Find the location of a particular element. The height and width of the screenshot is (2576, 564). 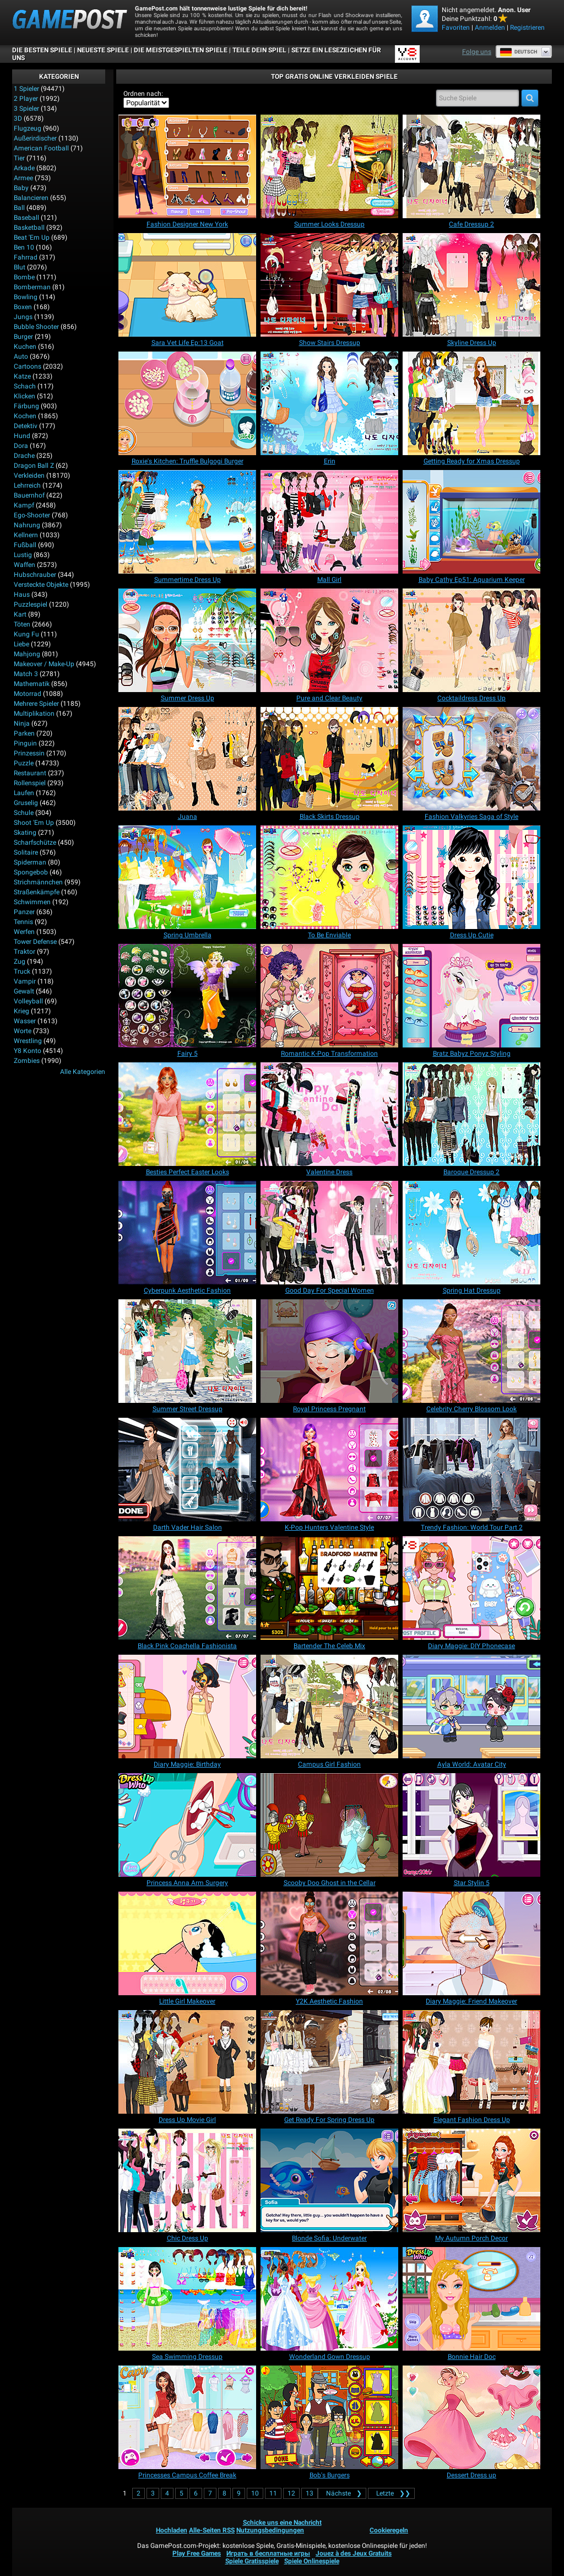

[Diary Maggie: Birthday] is located at coordinates (187, 1706).